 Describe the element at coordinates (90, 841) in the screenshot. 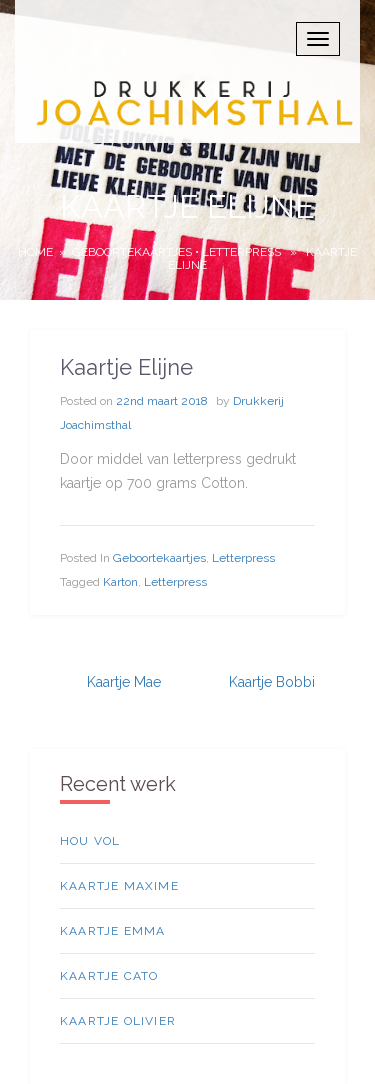

I see `Hou vol` at that location.